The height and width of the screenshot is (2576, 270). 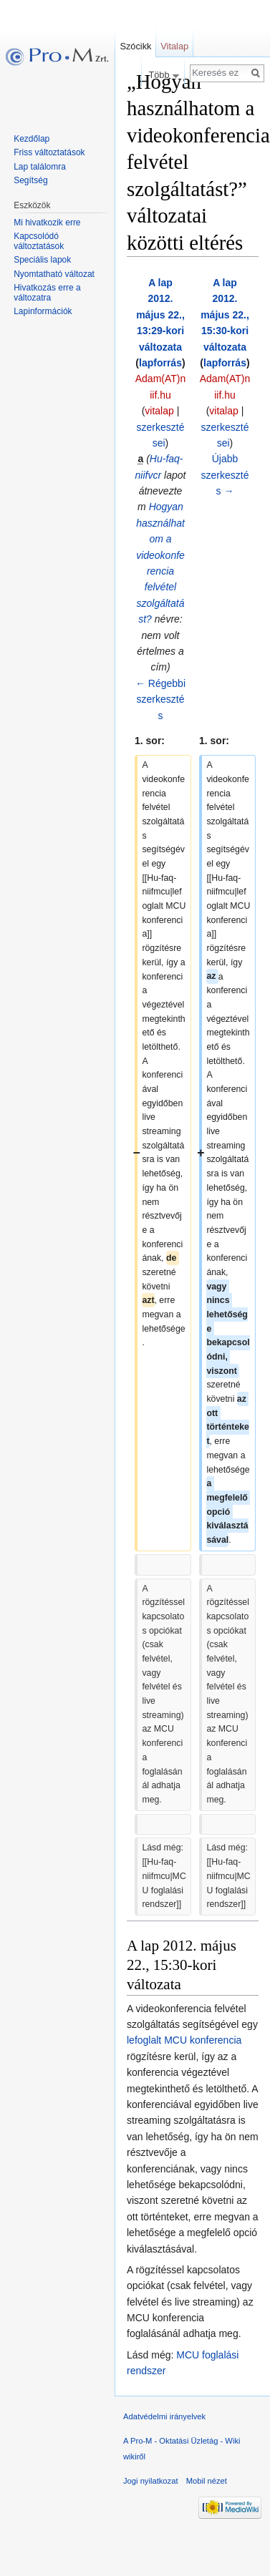 What do you see at coordinates (150, 2481) in the screenshot?
I see `Jogi nyilatkozat` at bounding box center [150, 2481].